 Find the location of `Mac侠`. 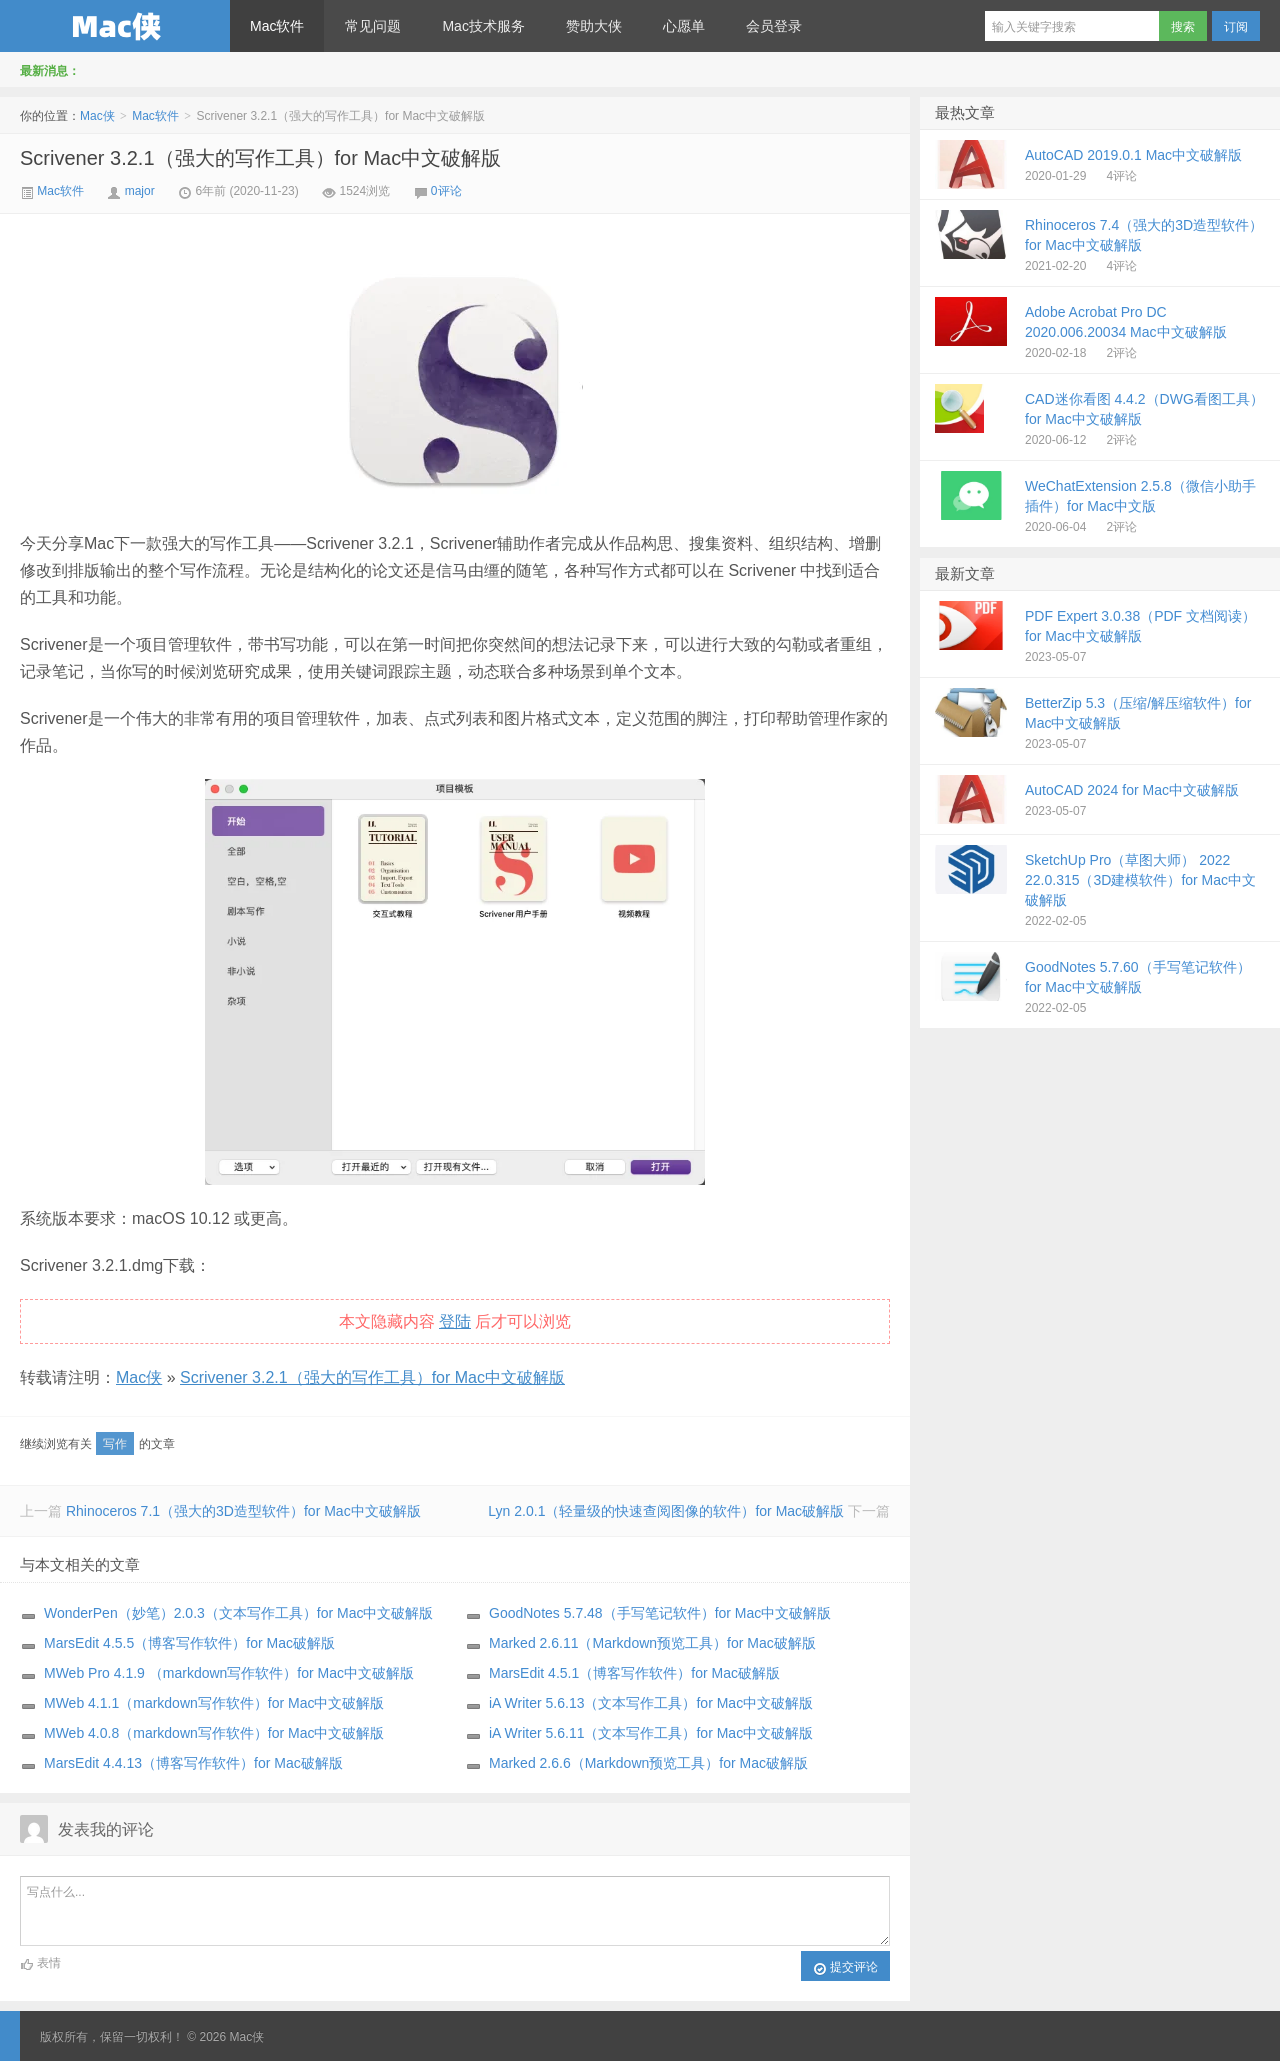

Mac侠 is located at coordinates (115, 26).